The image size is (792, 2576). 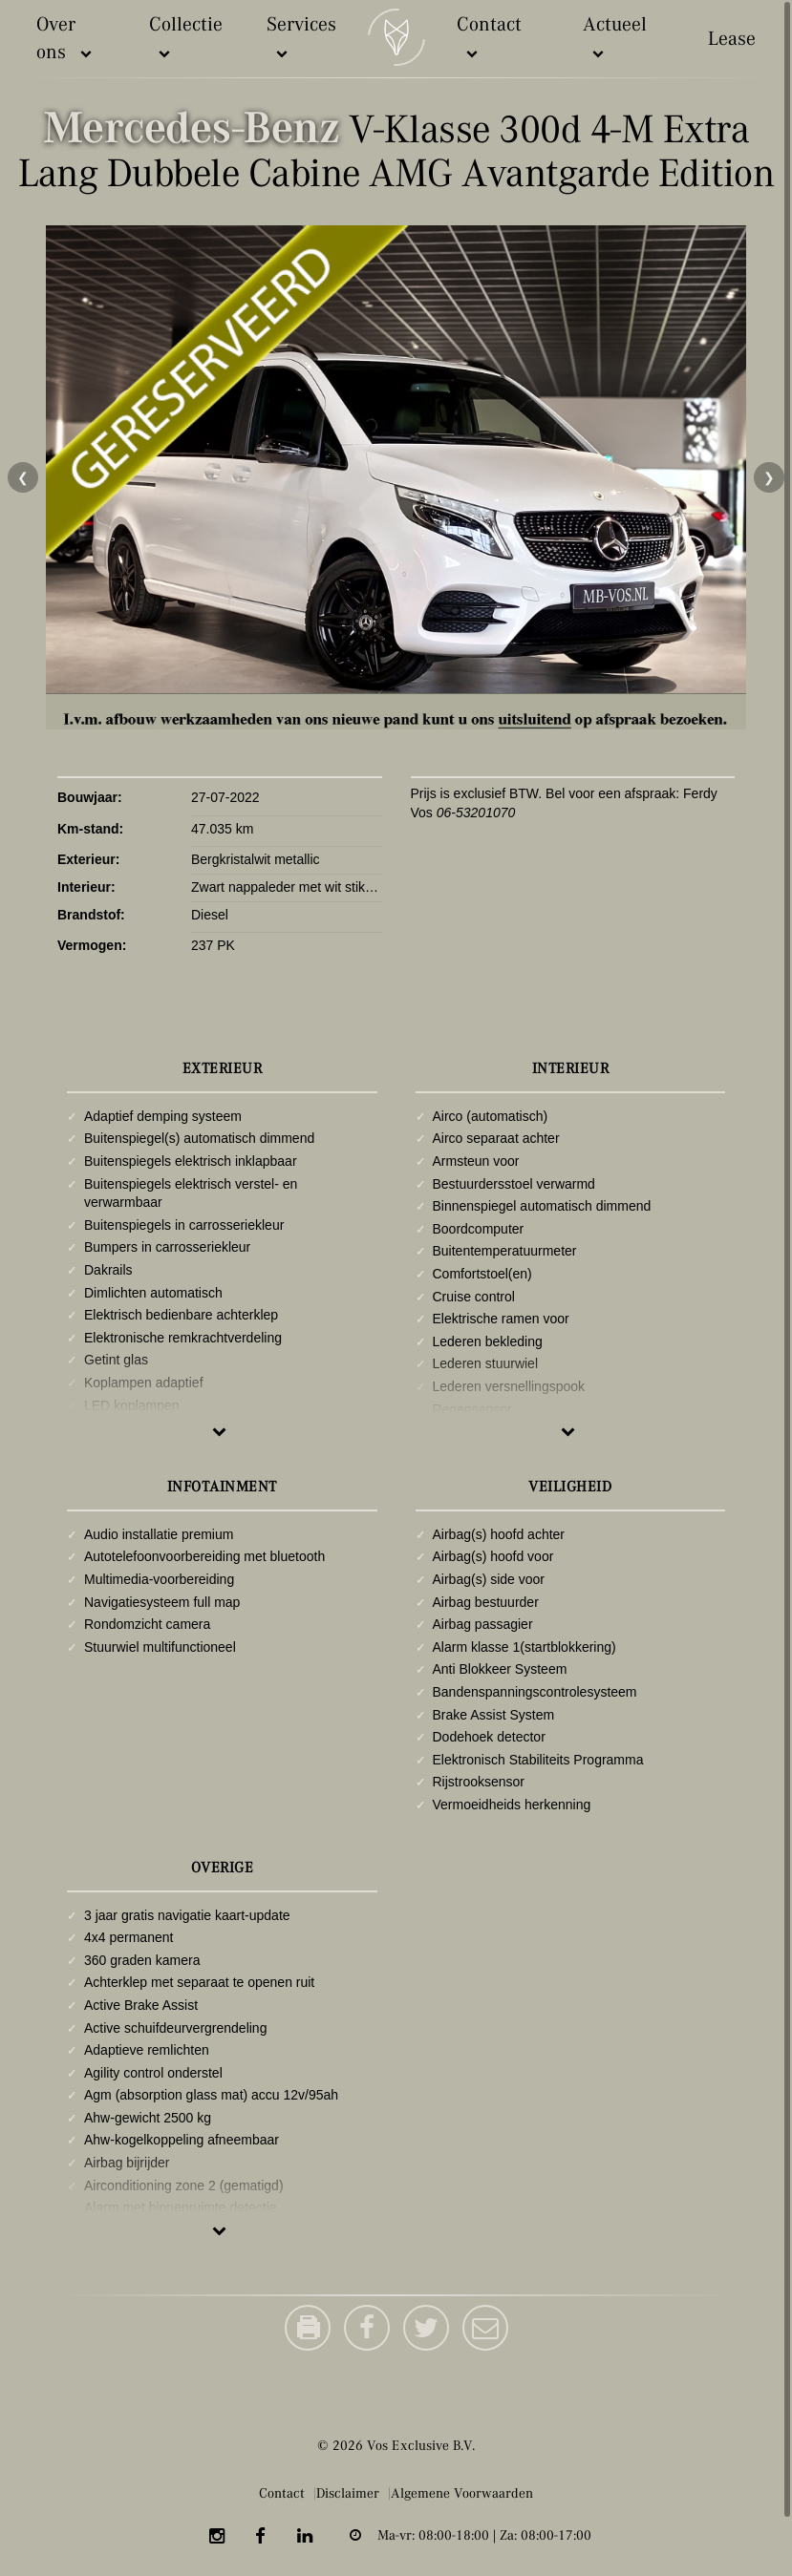 I want to click on ❮ [Vorige foto], so click(x=23, y=477).